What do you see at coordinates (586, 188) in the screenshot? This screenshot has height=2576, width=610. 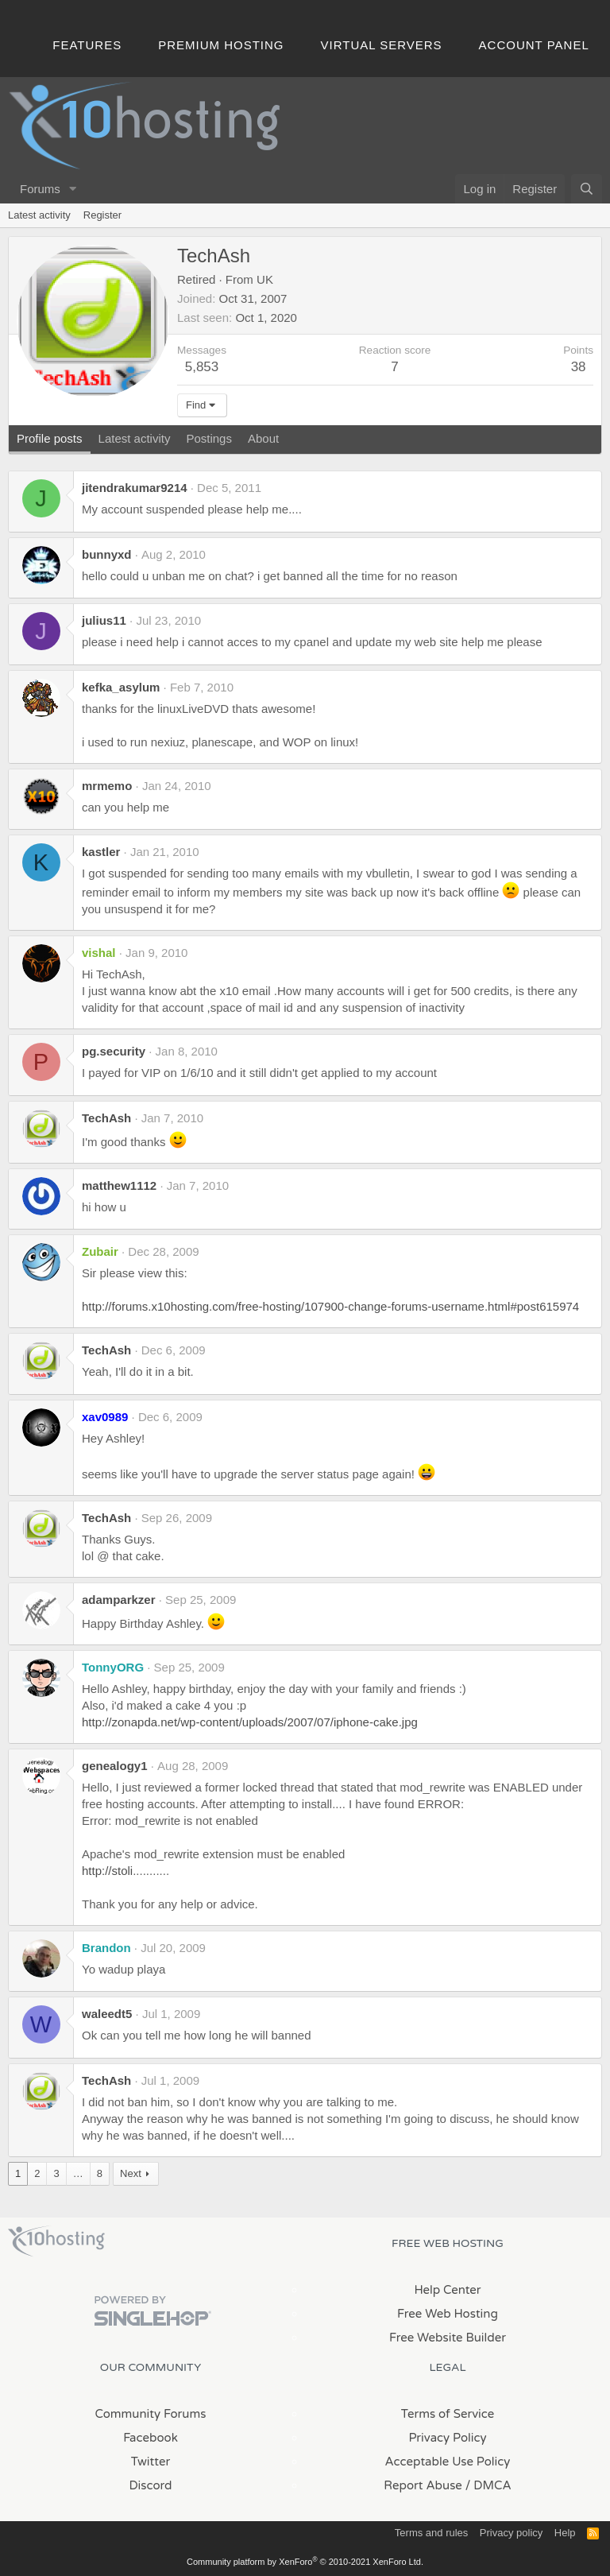 I see `[Search]` at bounding box center [586, 188].